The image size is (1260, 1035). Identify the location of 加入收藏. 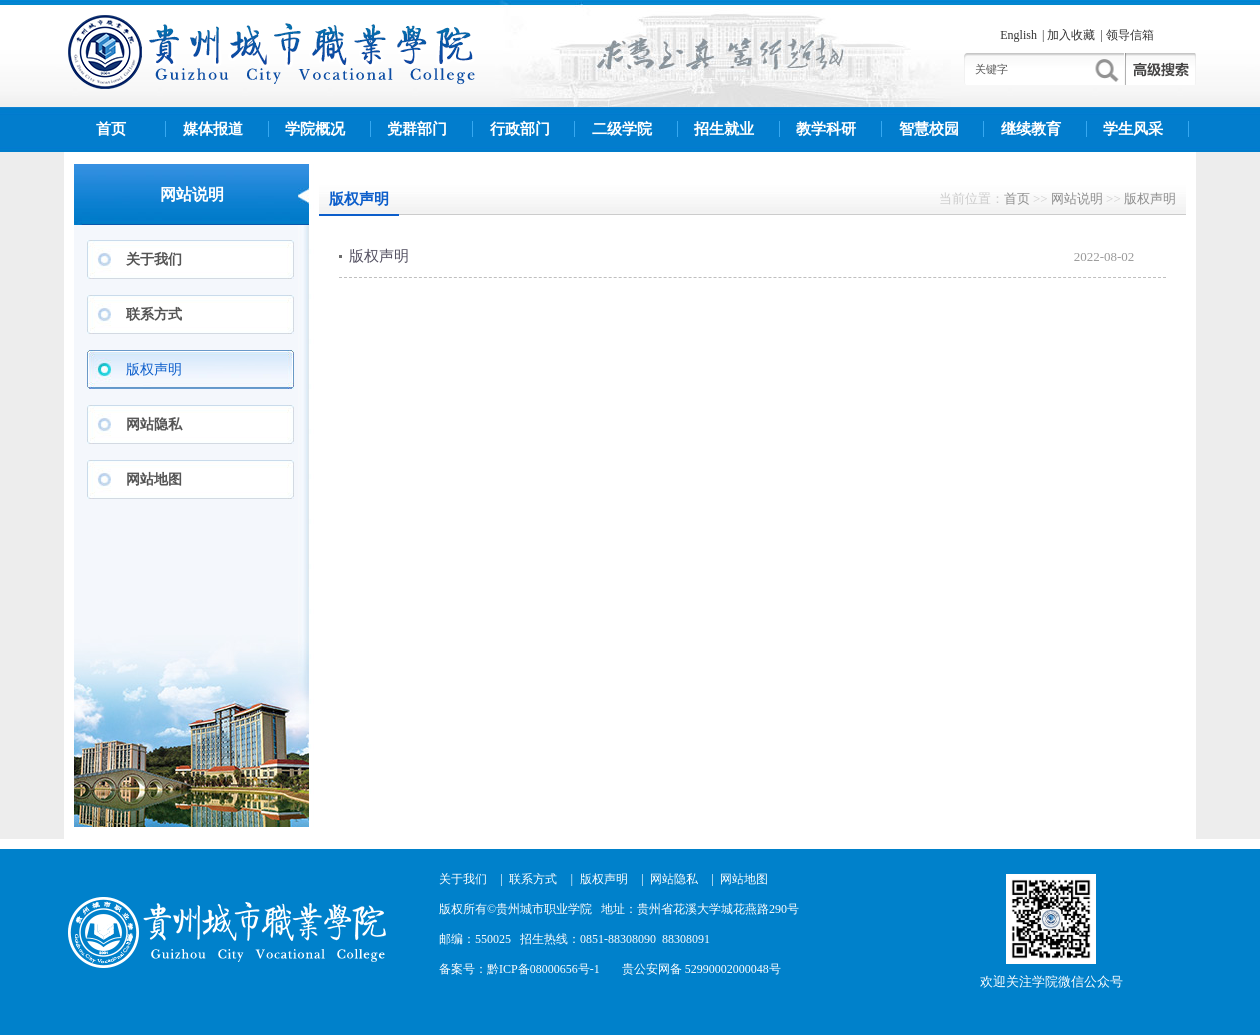
(1071, 35).